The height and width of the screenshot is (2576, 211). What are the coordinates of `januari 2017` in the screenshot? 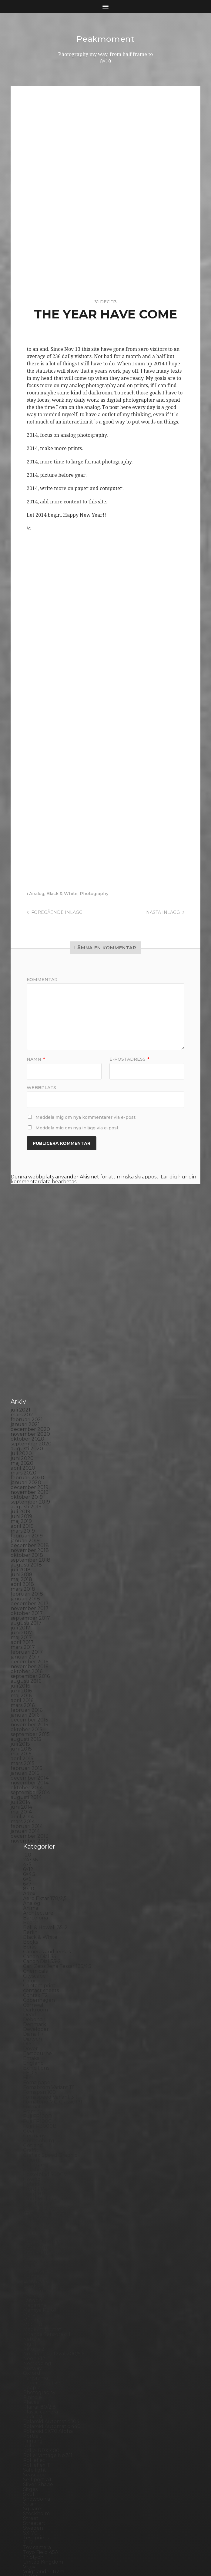 It's located at (25, 1556).